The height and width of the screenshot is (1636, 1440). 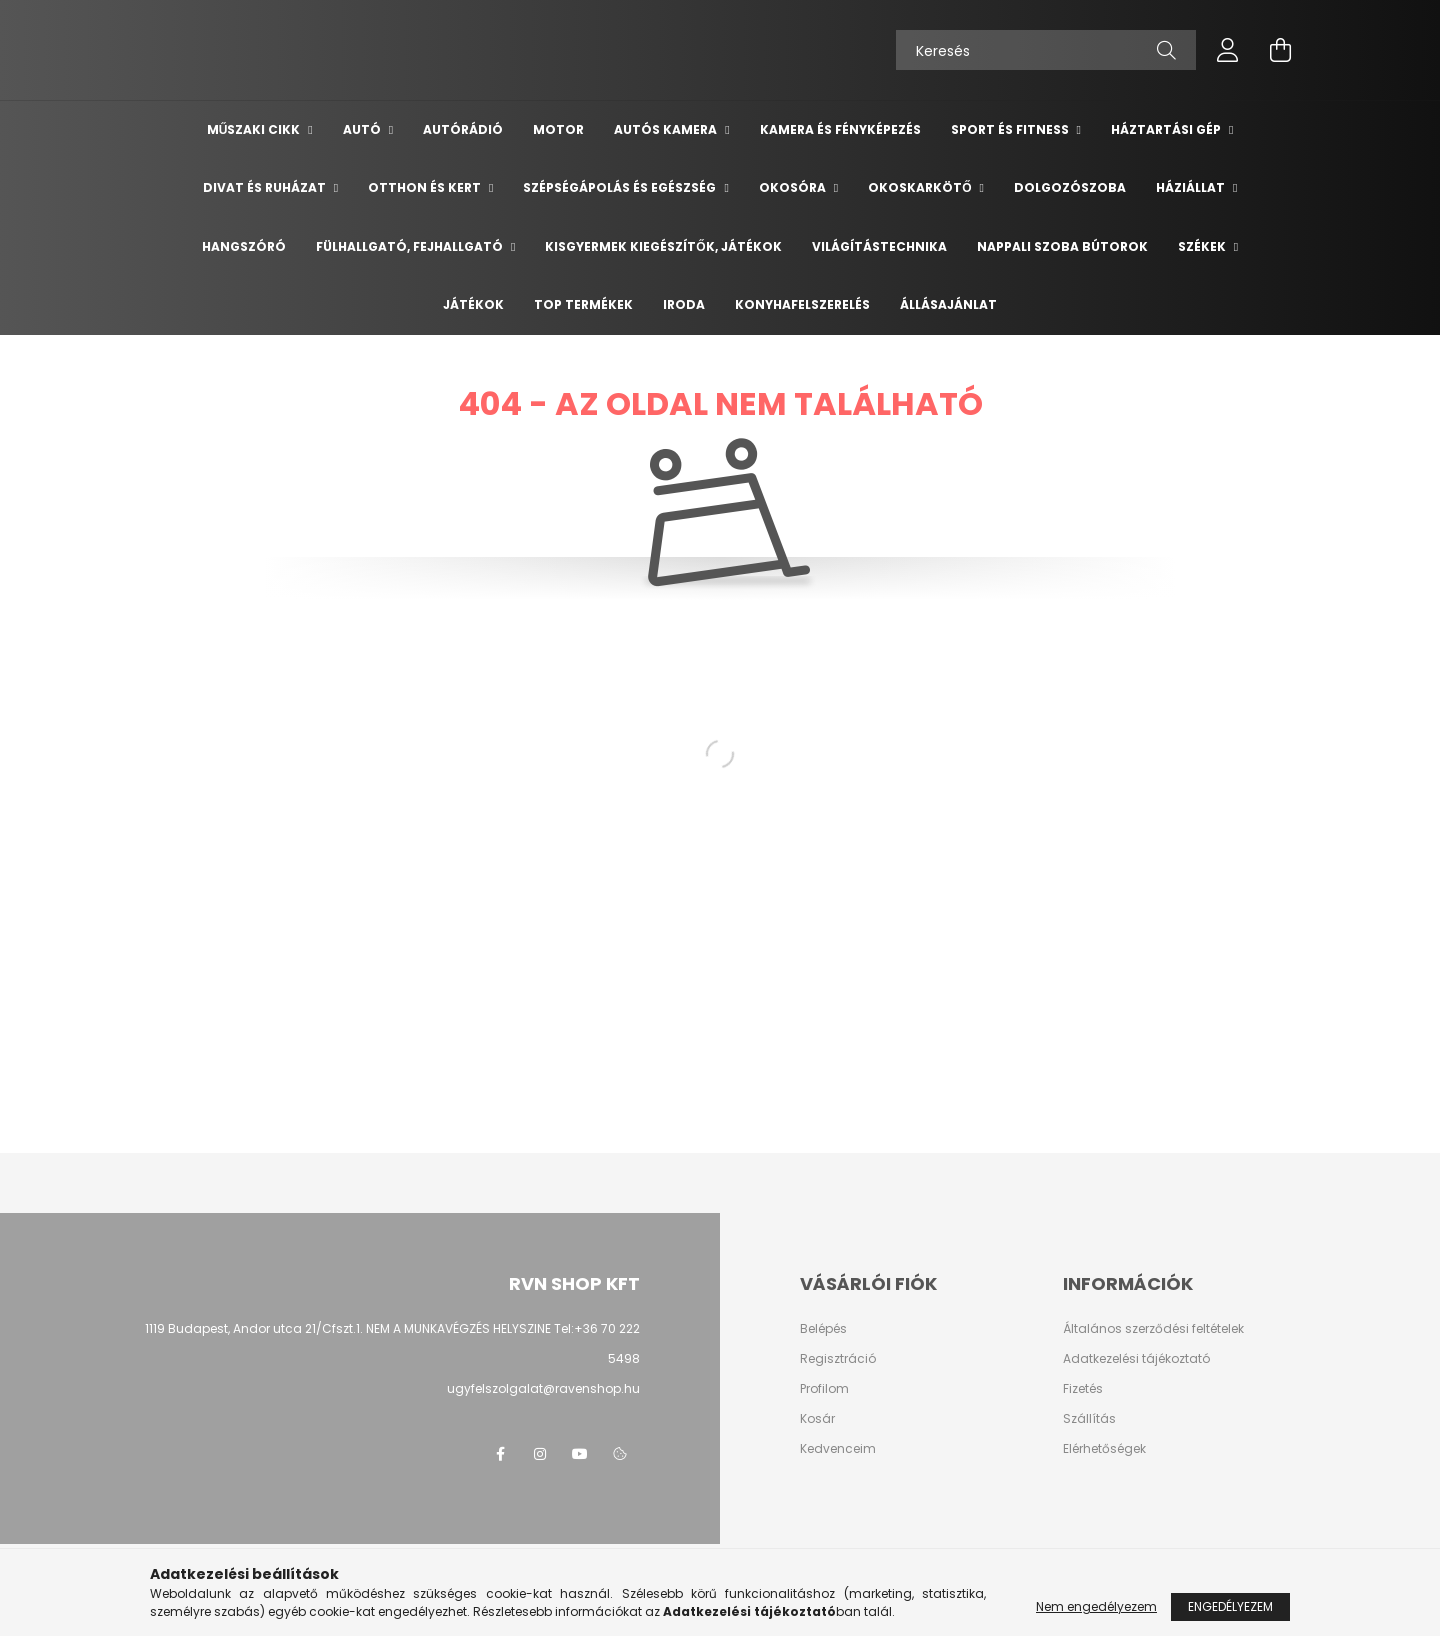 I want to click on Kamera és Fényképezés, so click(x=840, y=129).